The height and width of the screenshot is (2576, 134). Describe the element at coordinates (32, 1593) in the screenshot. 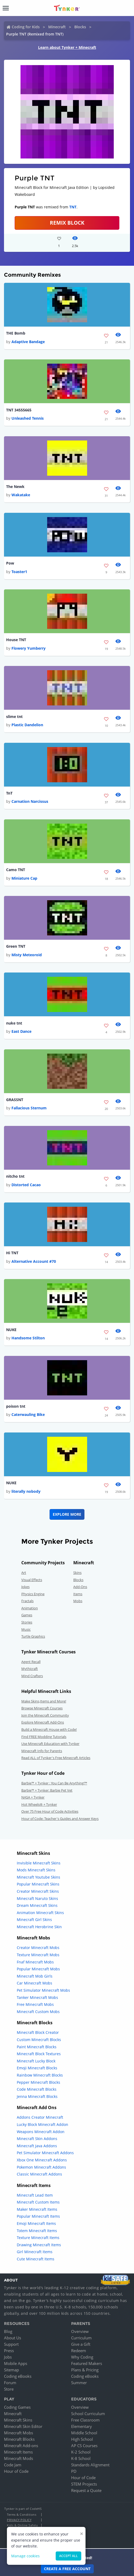

I see `Physics Engine` at that location.